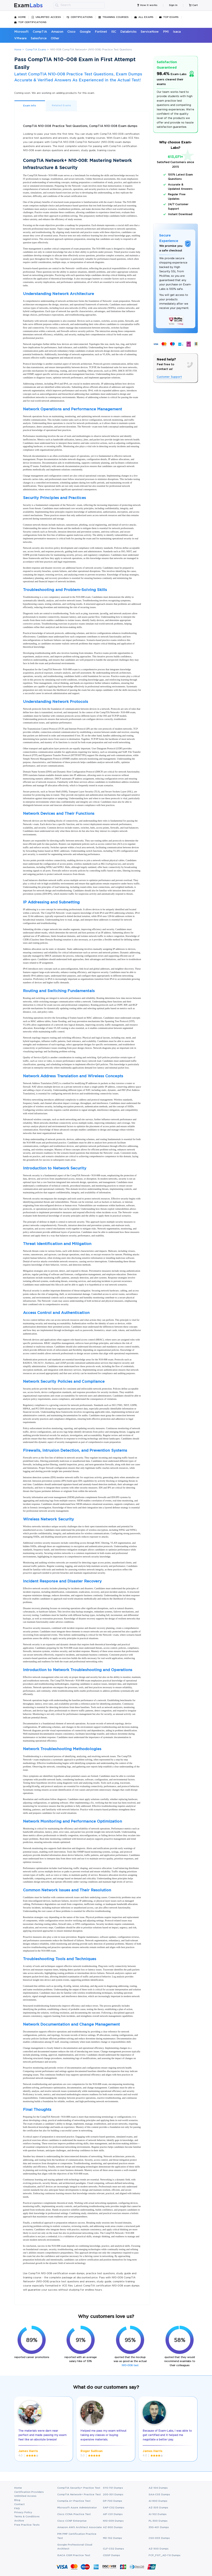 The height and width of the screenshot is (2576, 212). What do you see at coordinates (29, 2492) in the screenshot?
I see `Certification Providers` at bounding box center [29, 2492].